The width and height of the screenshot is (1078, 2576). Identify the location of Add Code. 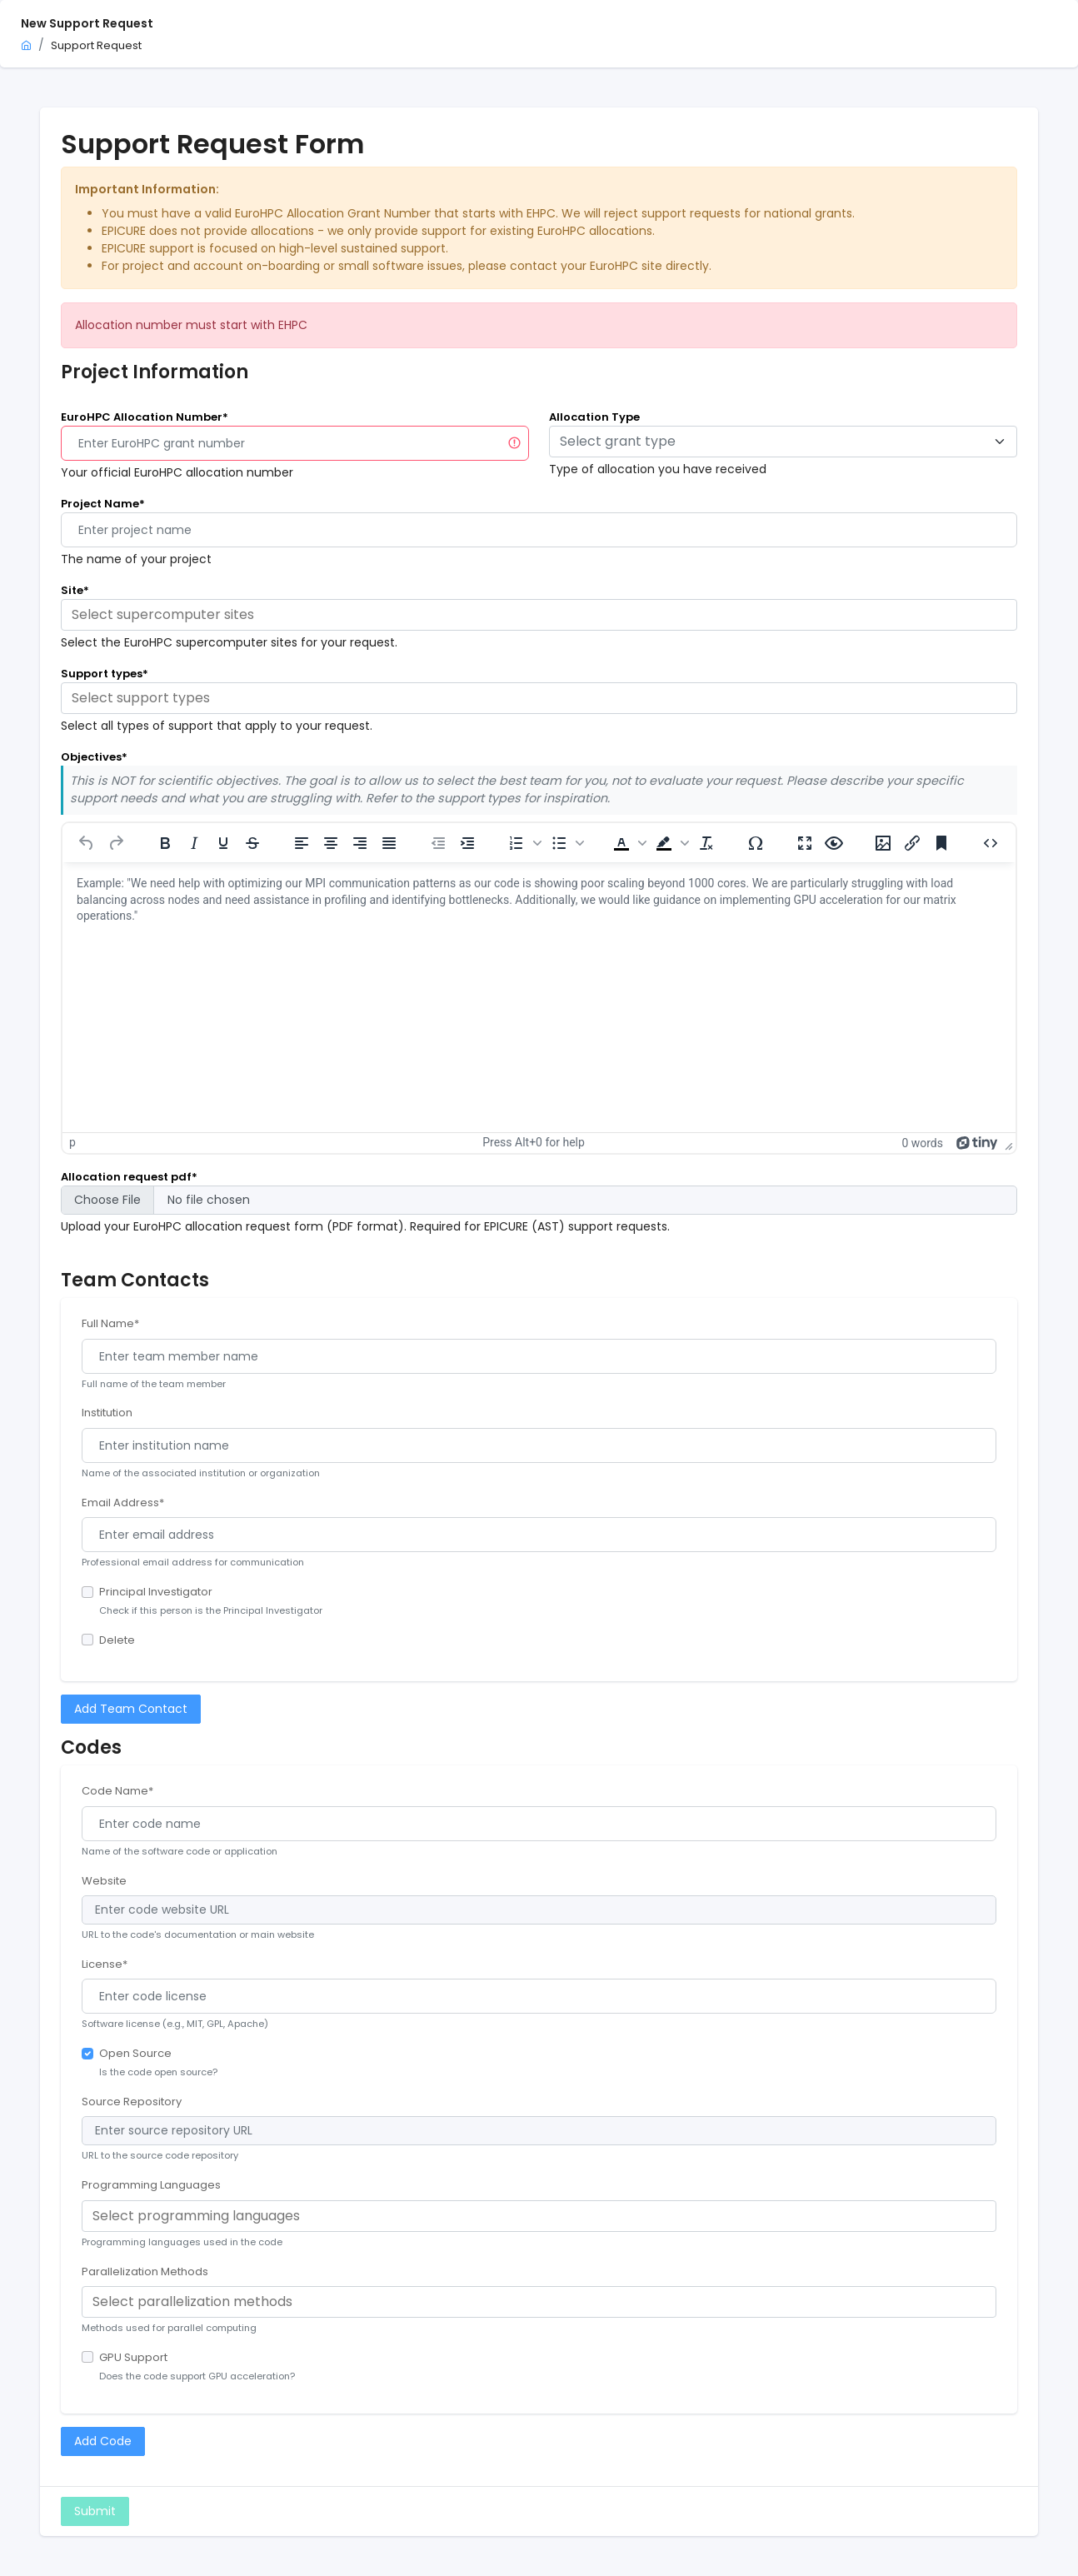
(103, 2441).